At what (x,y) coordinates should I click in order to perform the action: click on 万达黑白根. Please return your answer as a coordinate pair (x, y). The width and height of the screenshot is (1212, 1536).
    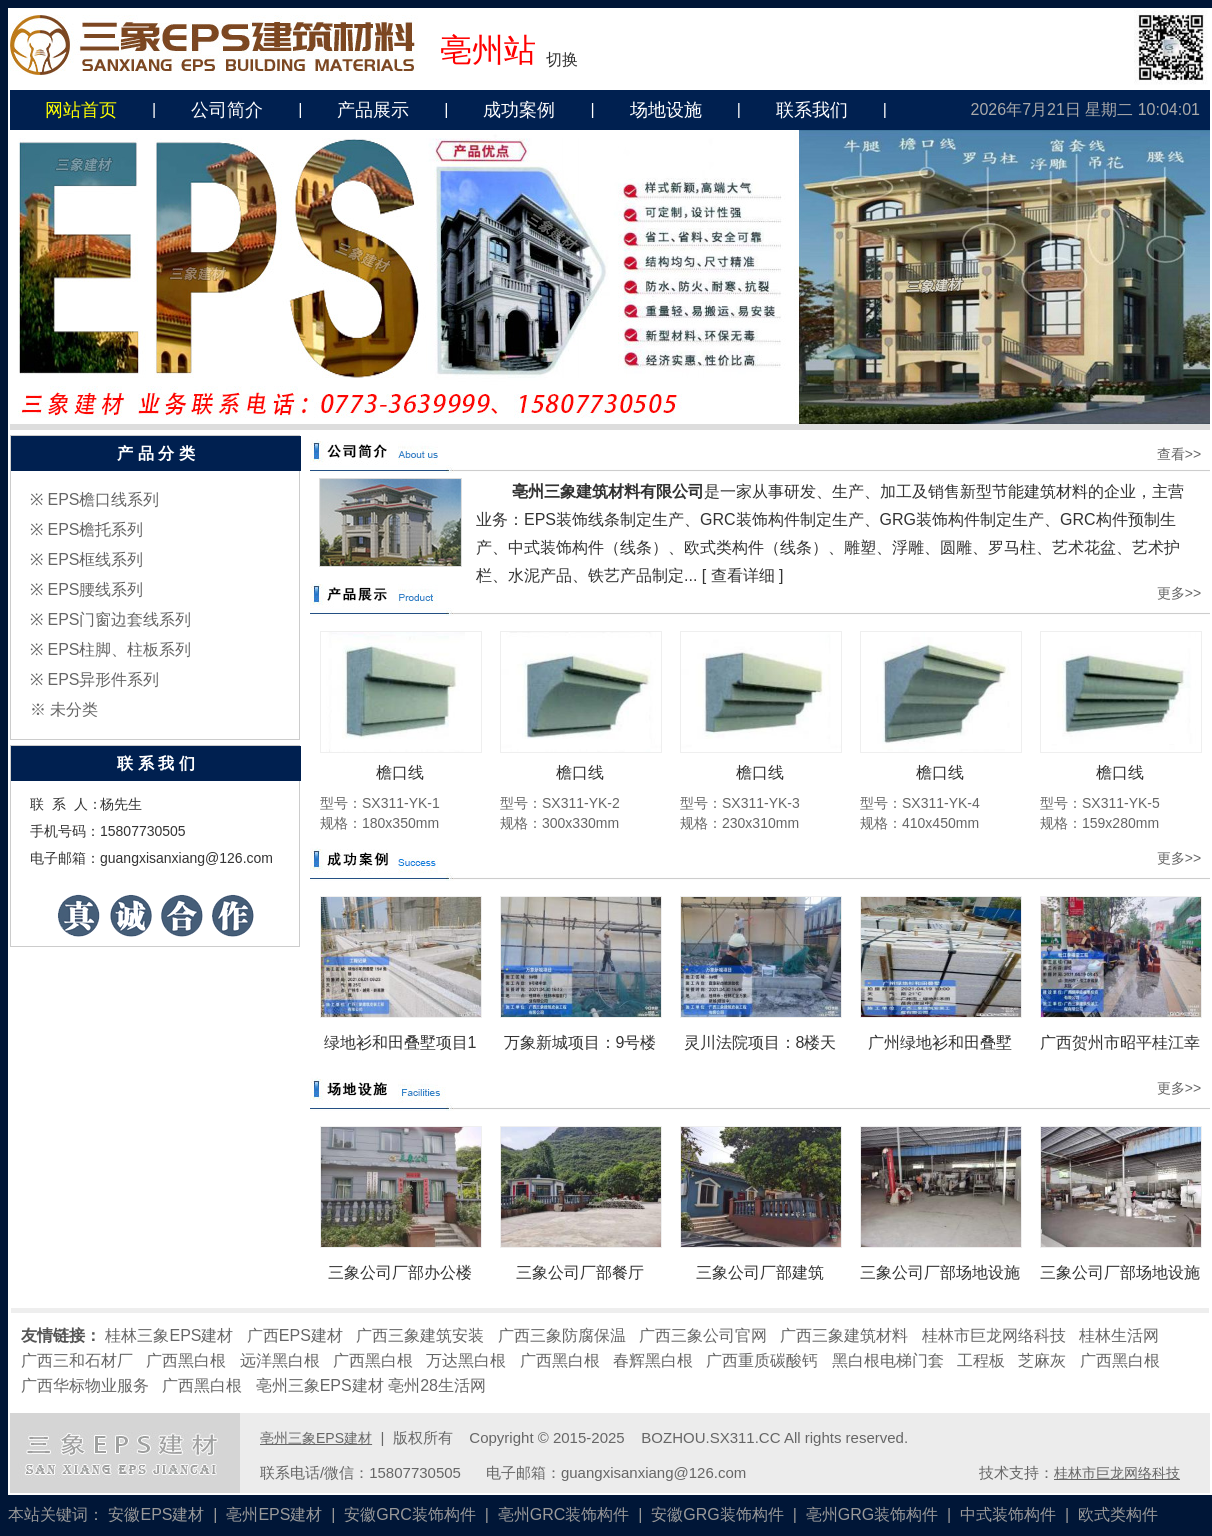
    Looking at the image, I should click on (466, 1360).